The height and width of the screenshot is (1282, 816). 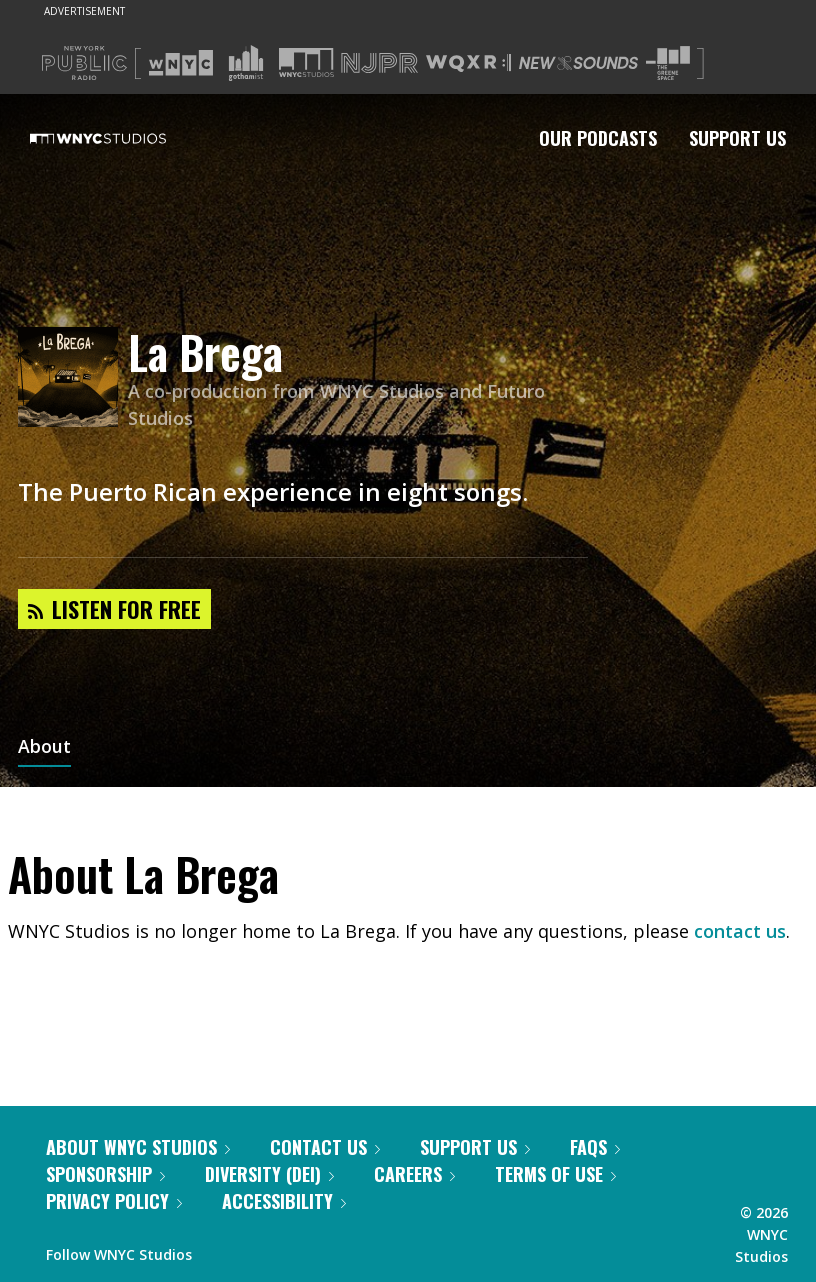 What do you see at coordinates (668, 63) in the screenshot?
I see `[Visit The Greene Space (Opens in new window)]` at bounding box center [668, 63].